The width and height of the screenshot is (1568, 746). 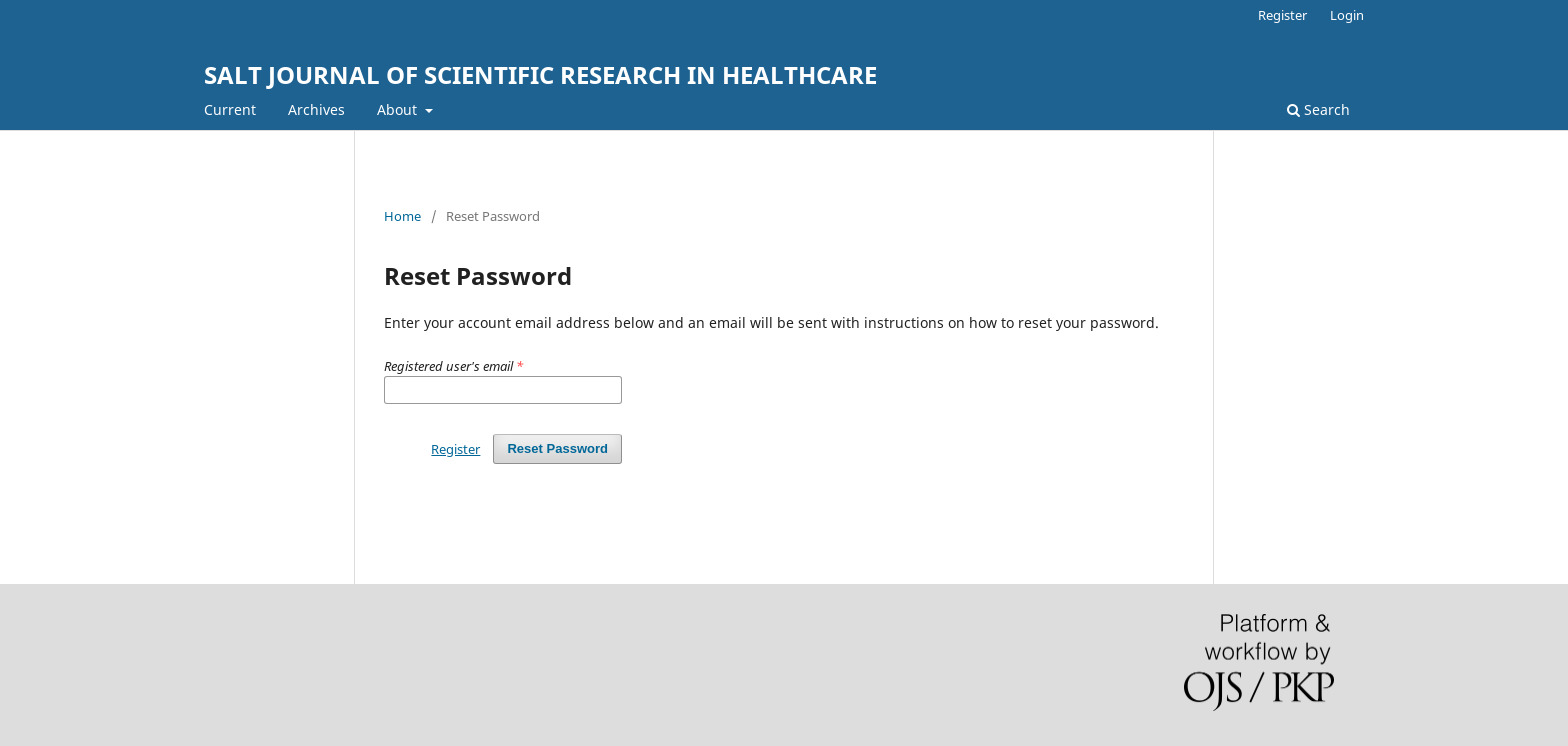 What do you see at coordinates (399, 109) in the screenshot?
I see `About` at bounding box center [399, 109].